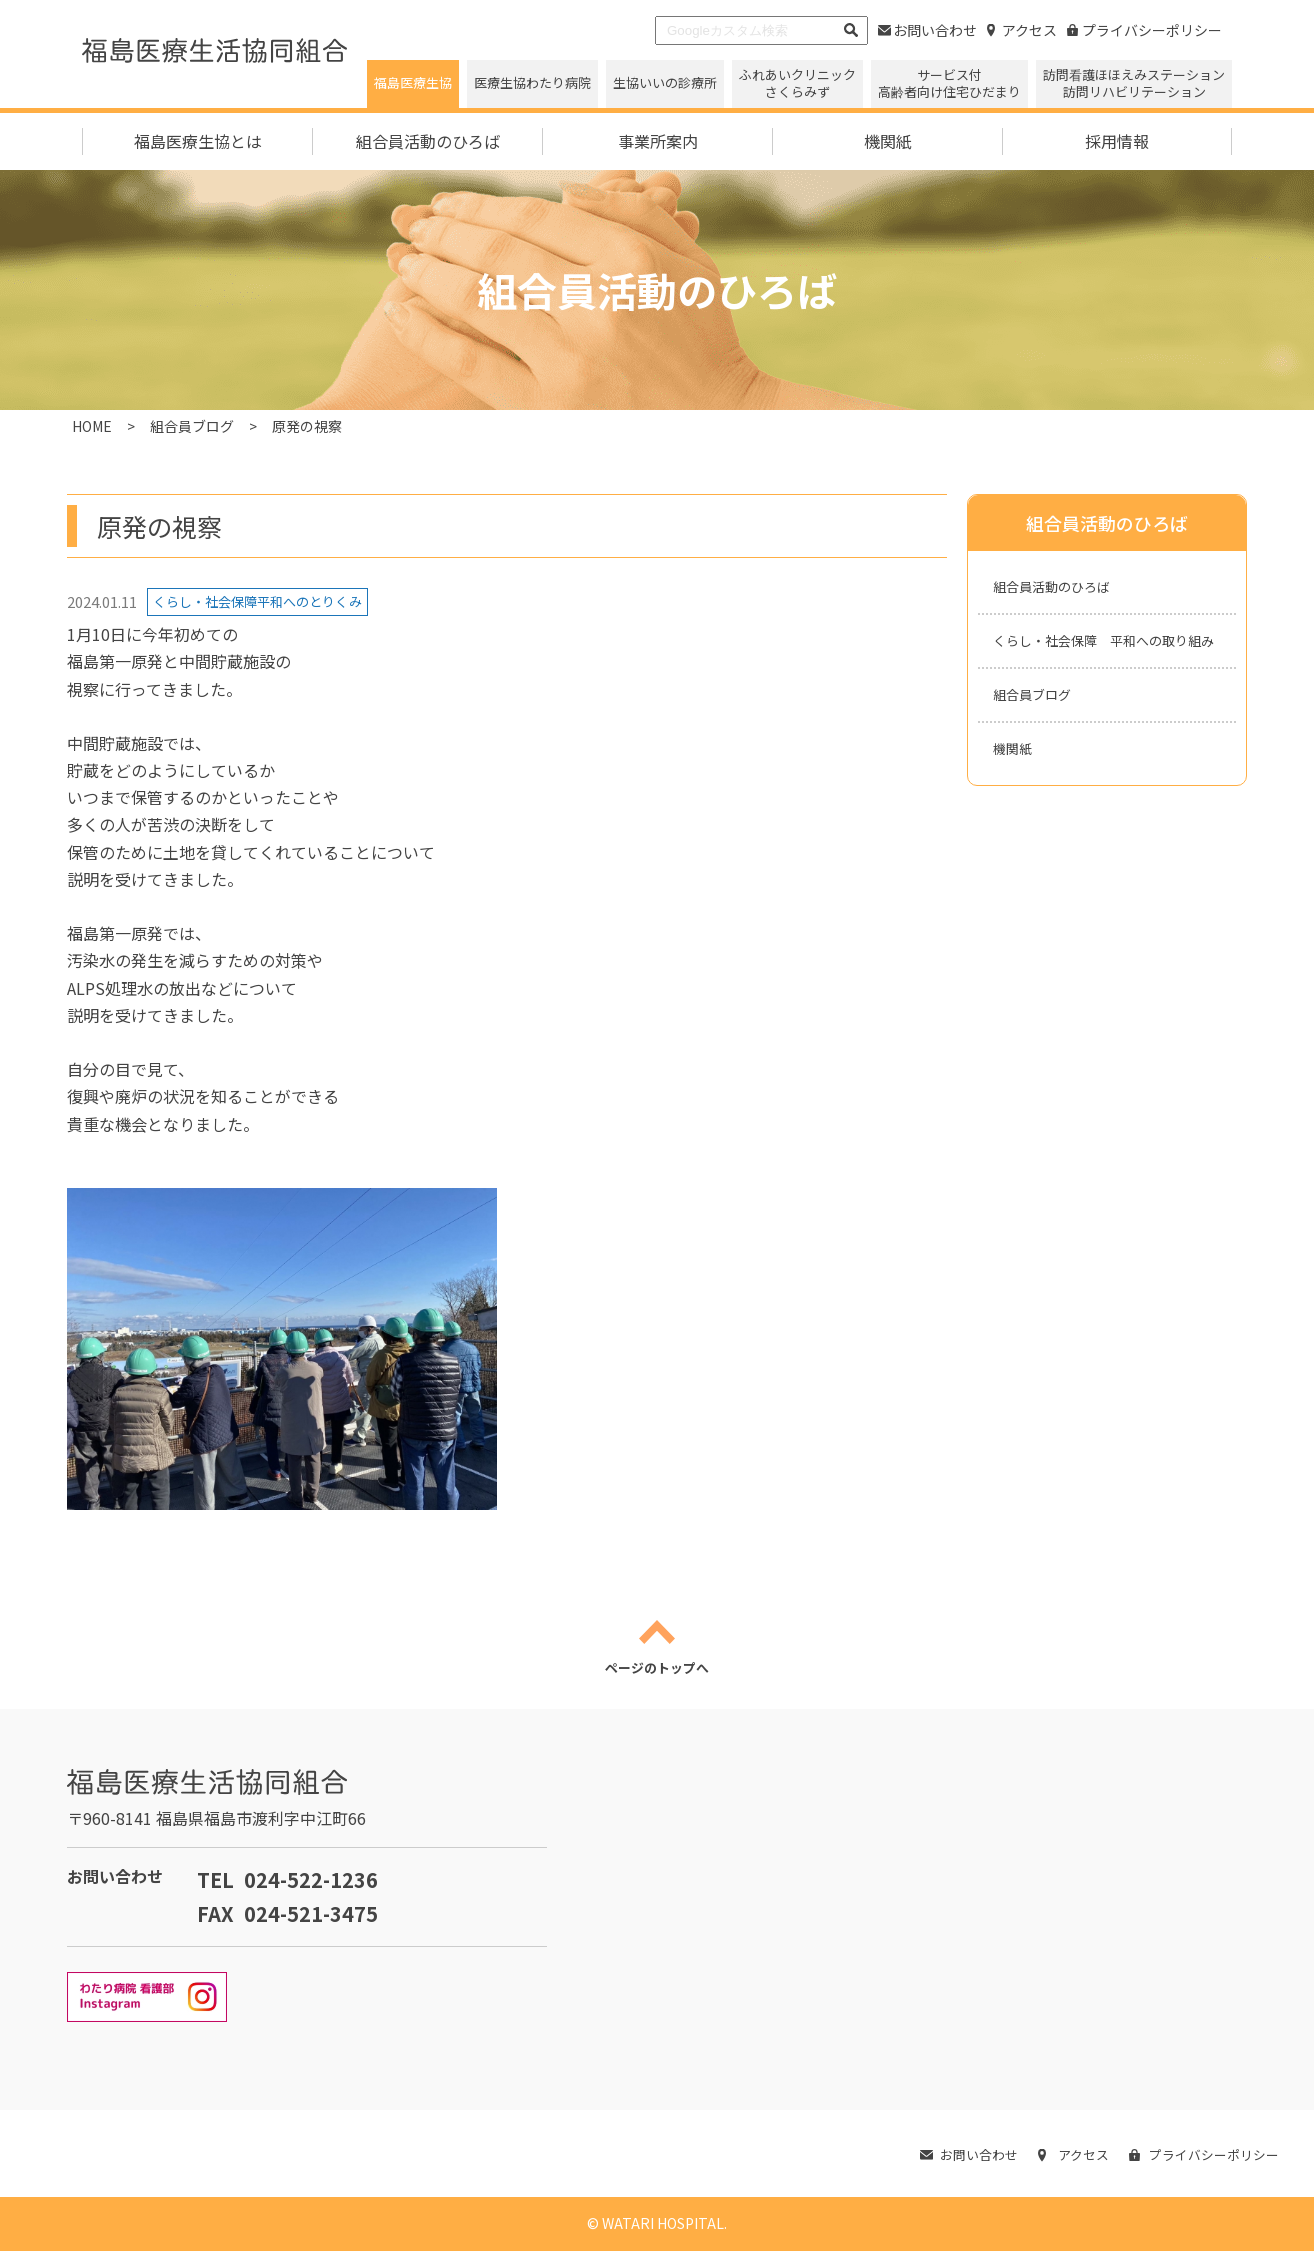 This screenshot has width=1314, height=2257. What do you see at coordinates (1144, 30) in the screenshot?
I see `プライバシーポリシー` at bounding box center [1144, 30].